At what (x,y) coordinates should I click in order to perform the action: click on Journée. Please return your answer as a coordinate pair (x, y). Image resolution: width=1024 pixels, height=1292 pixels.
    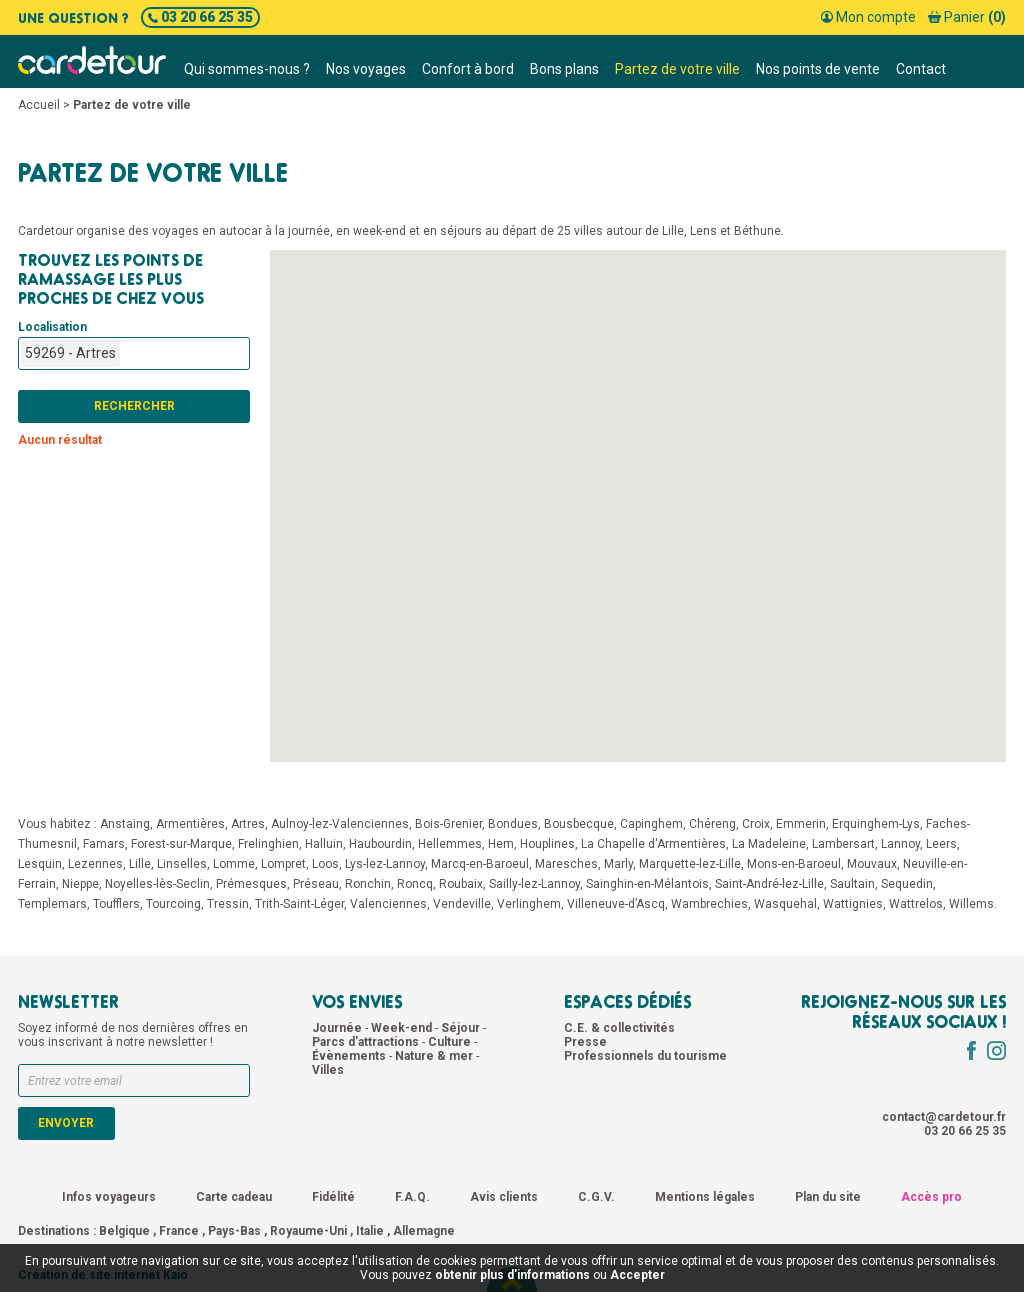
    Looking at the image, I should click on (338, 1028).